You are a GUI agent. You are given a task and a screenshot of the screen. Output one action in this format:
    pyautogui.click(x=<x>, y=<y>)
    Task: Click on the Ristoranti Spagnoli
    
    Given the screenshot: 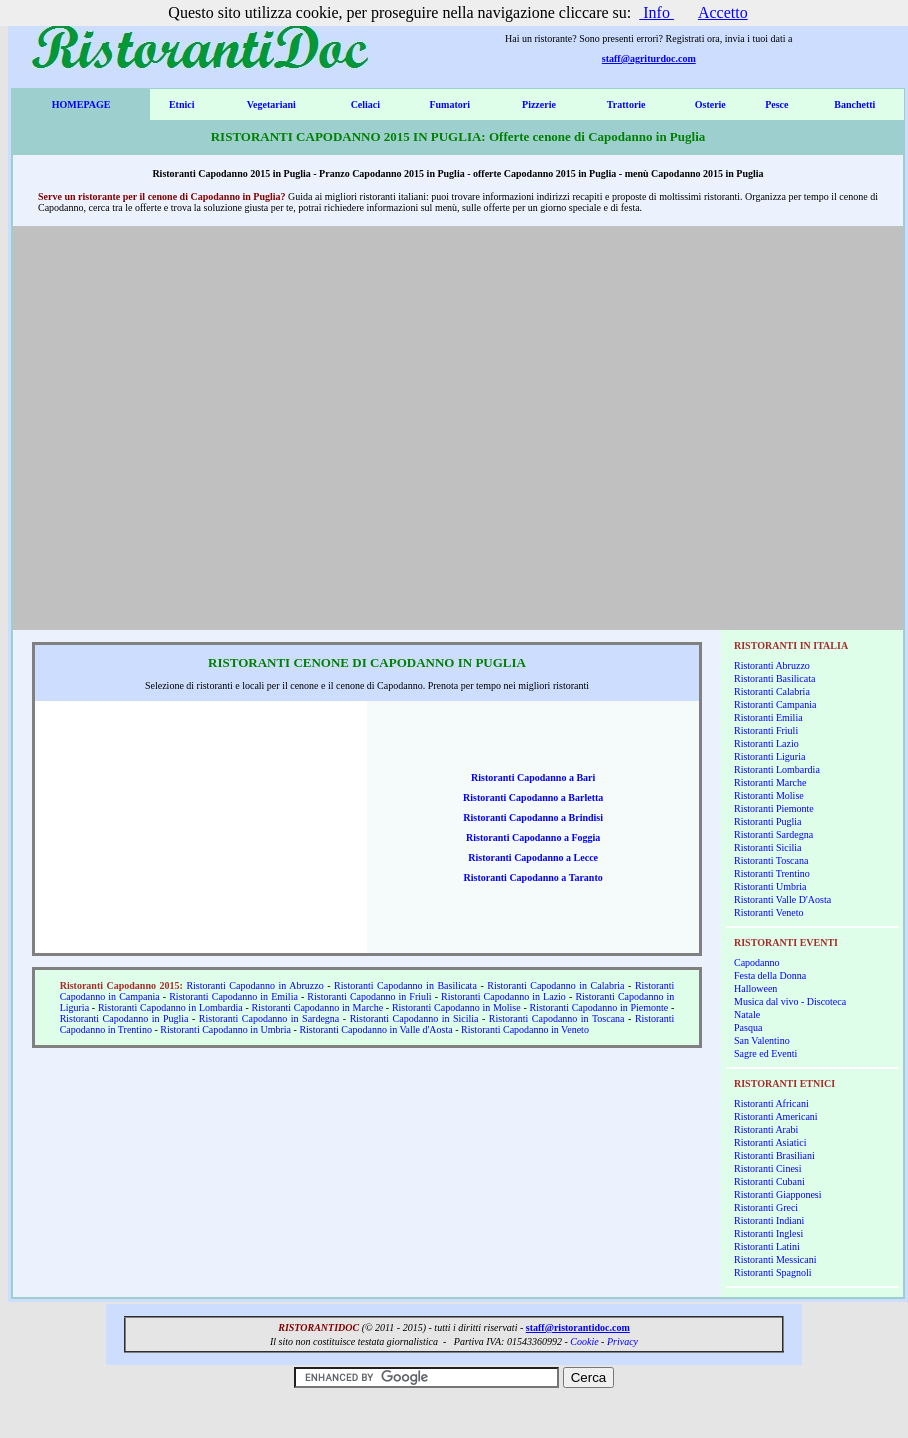 What is the action you would take?
    pyautogui.click(x=773, y=1272)
    